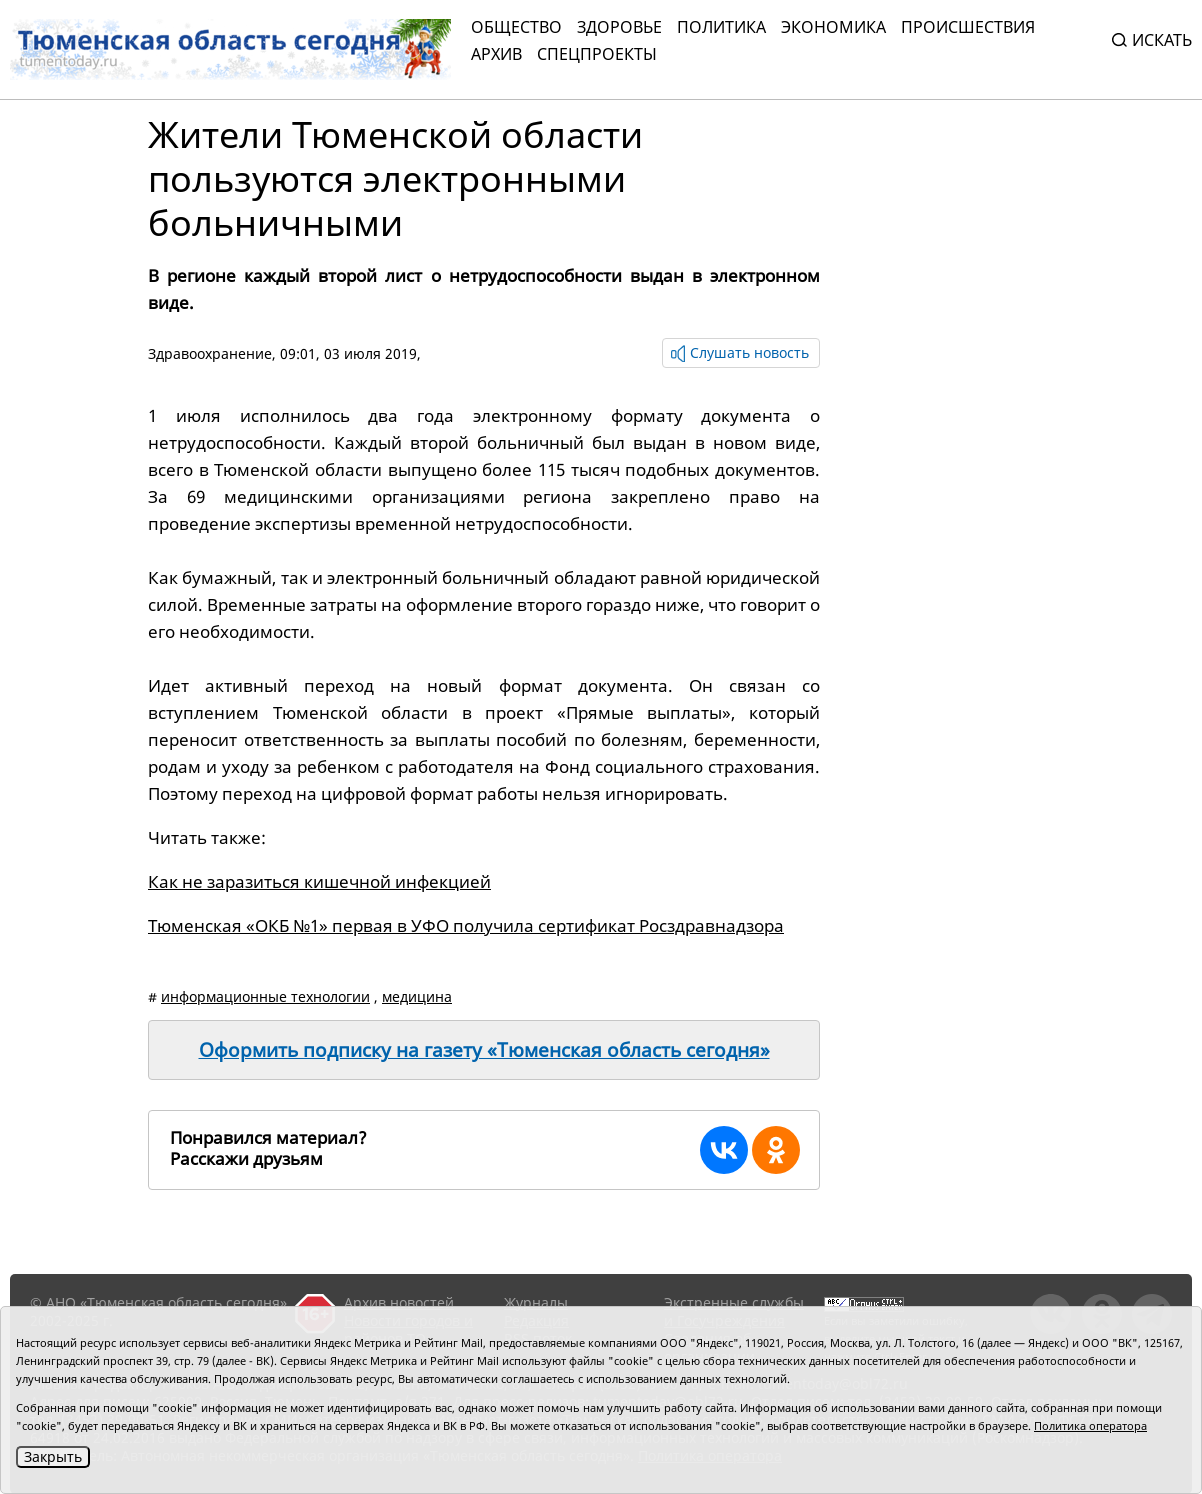  What do you see at coordinates (597, 54) in the screenshot?
I see `СПЕЦПРОЕКТЫ` at bounding box center [597, 54].